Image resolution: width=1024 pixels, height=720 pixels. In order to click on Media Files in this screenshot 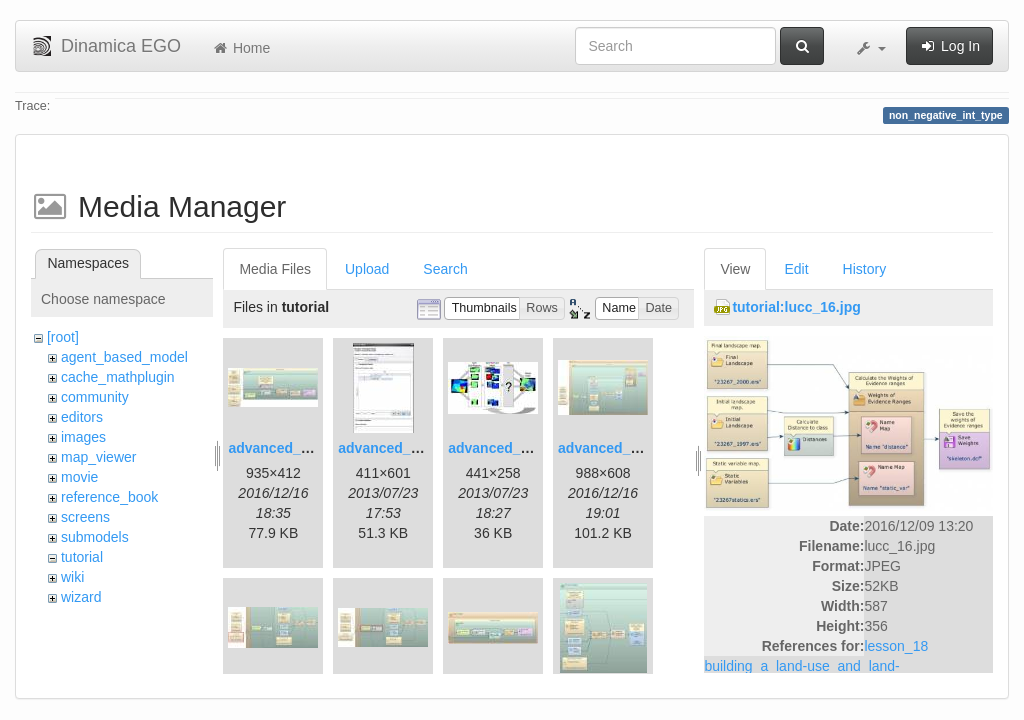, I will do `click(275, 269)`.